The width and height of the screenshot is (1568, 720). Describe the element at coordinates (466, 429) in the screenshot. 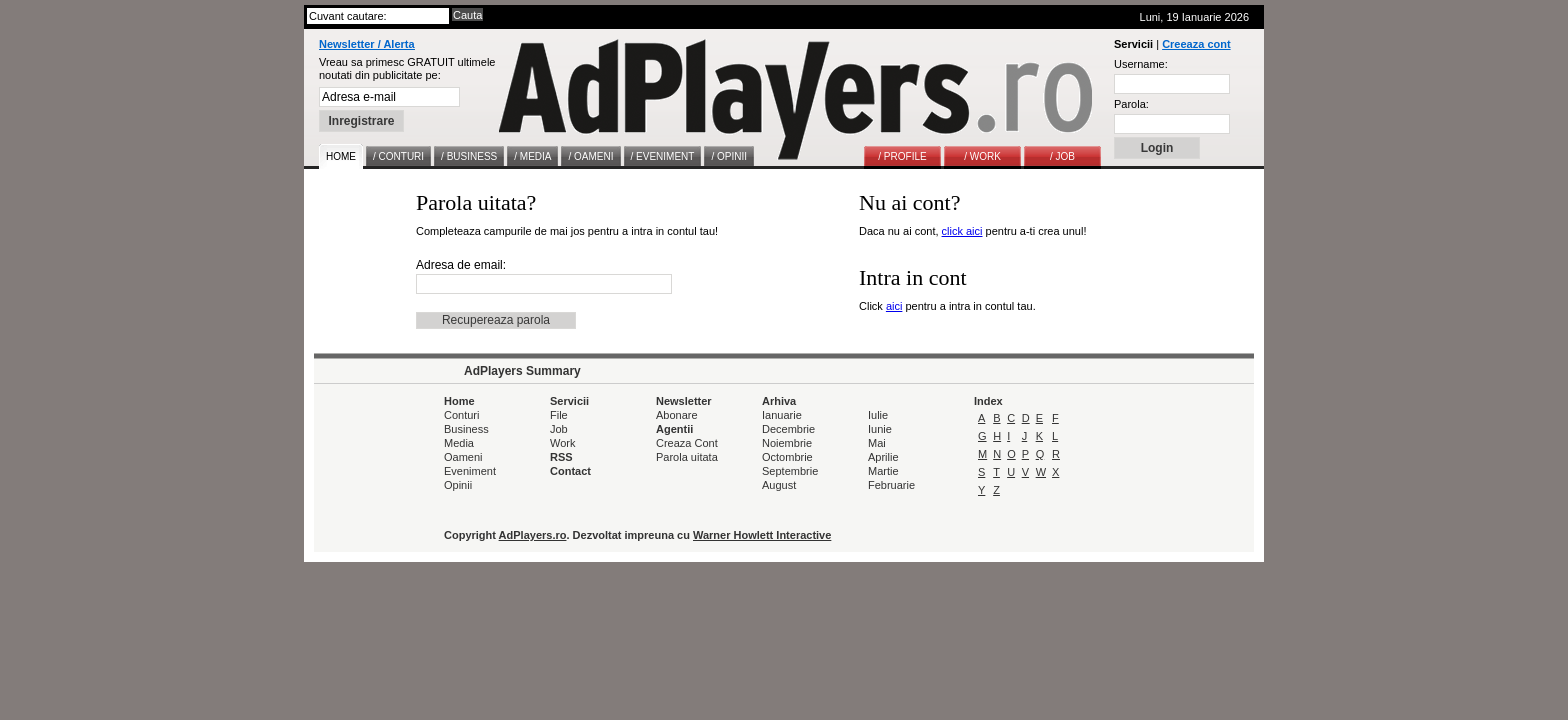

I see `Business` at that location.